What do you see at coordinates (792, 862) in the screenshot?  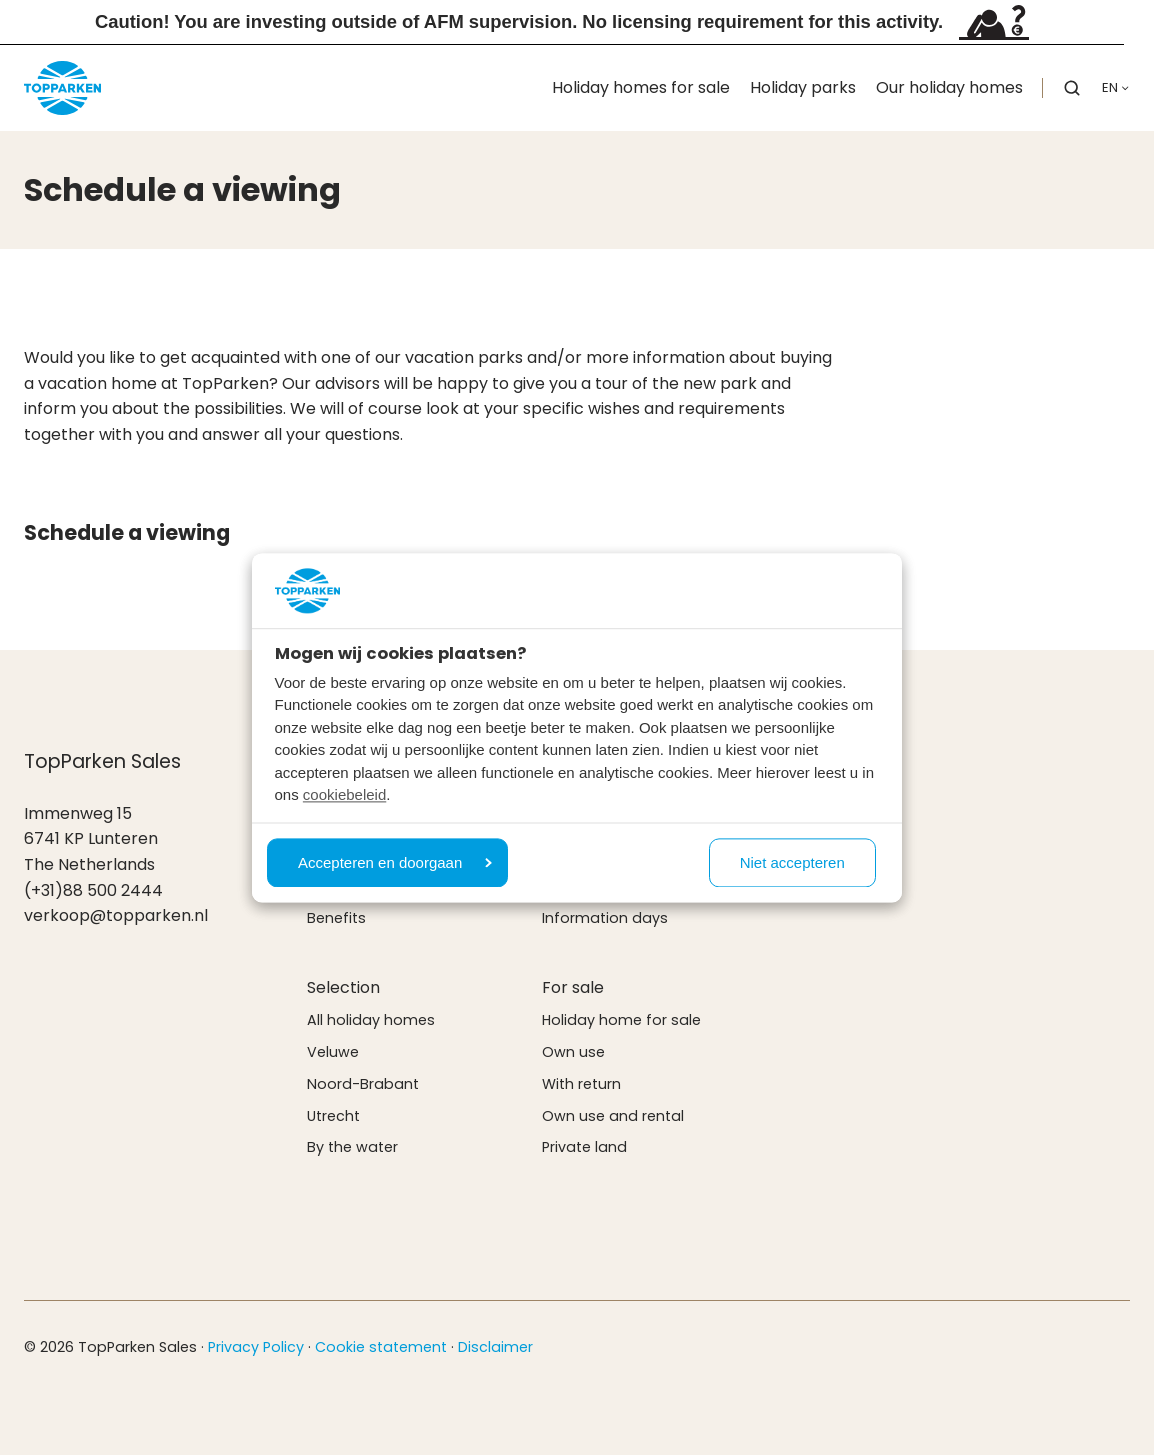 I see `Niet accepteren` at bounding box center [792, 862].